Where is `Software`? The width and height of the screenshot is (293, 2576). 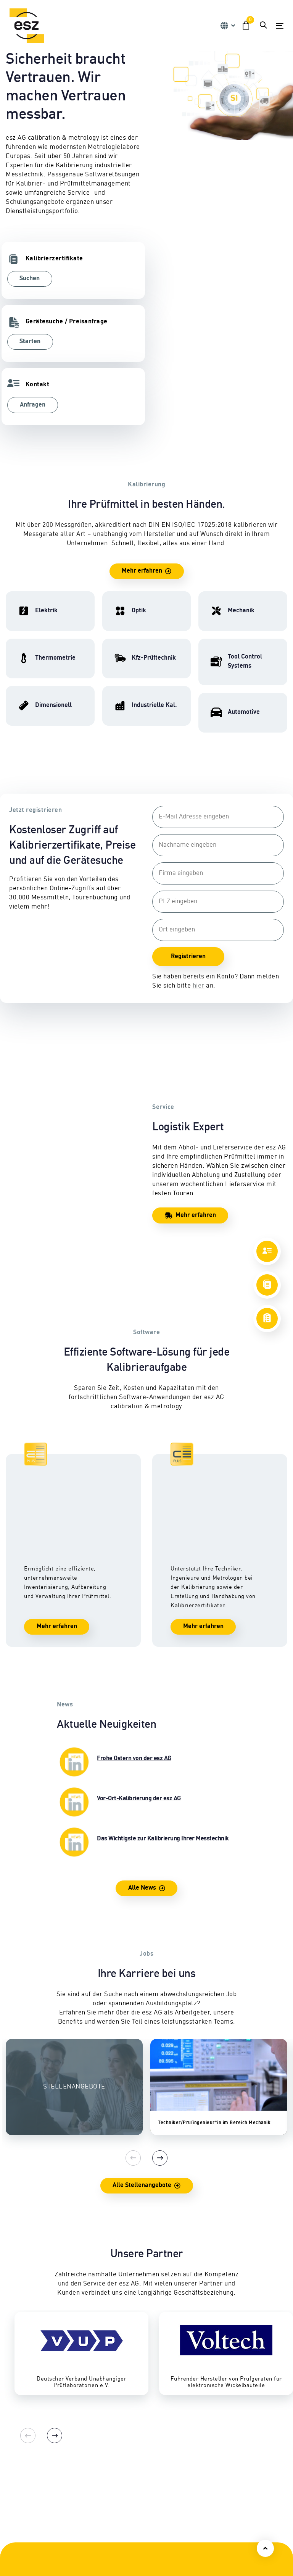 Software is located at coordinates (17, 2554).